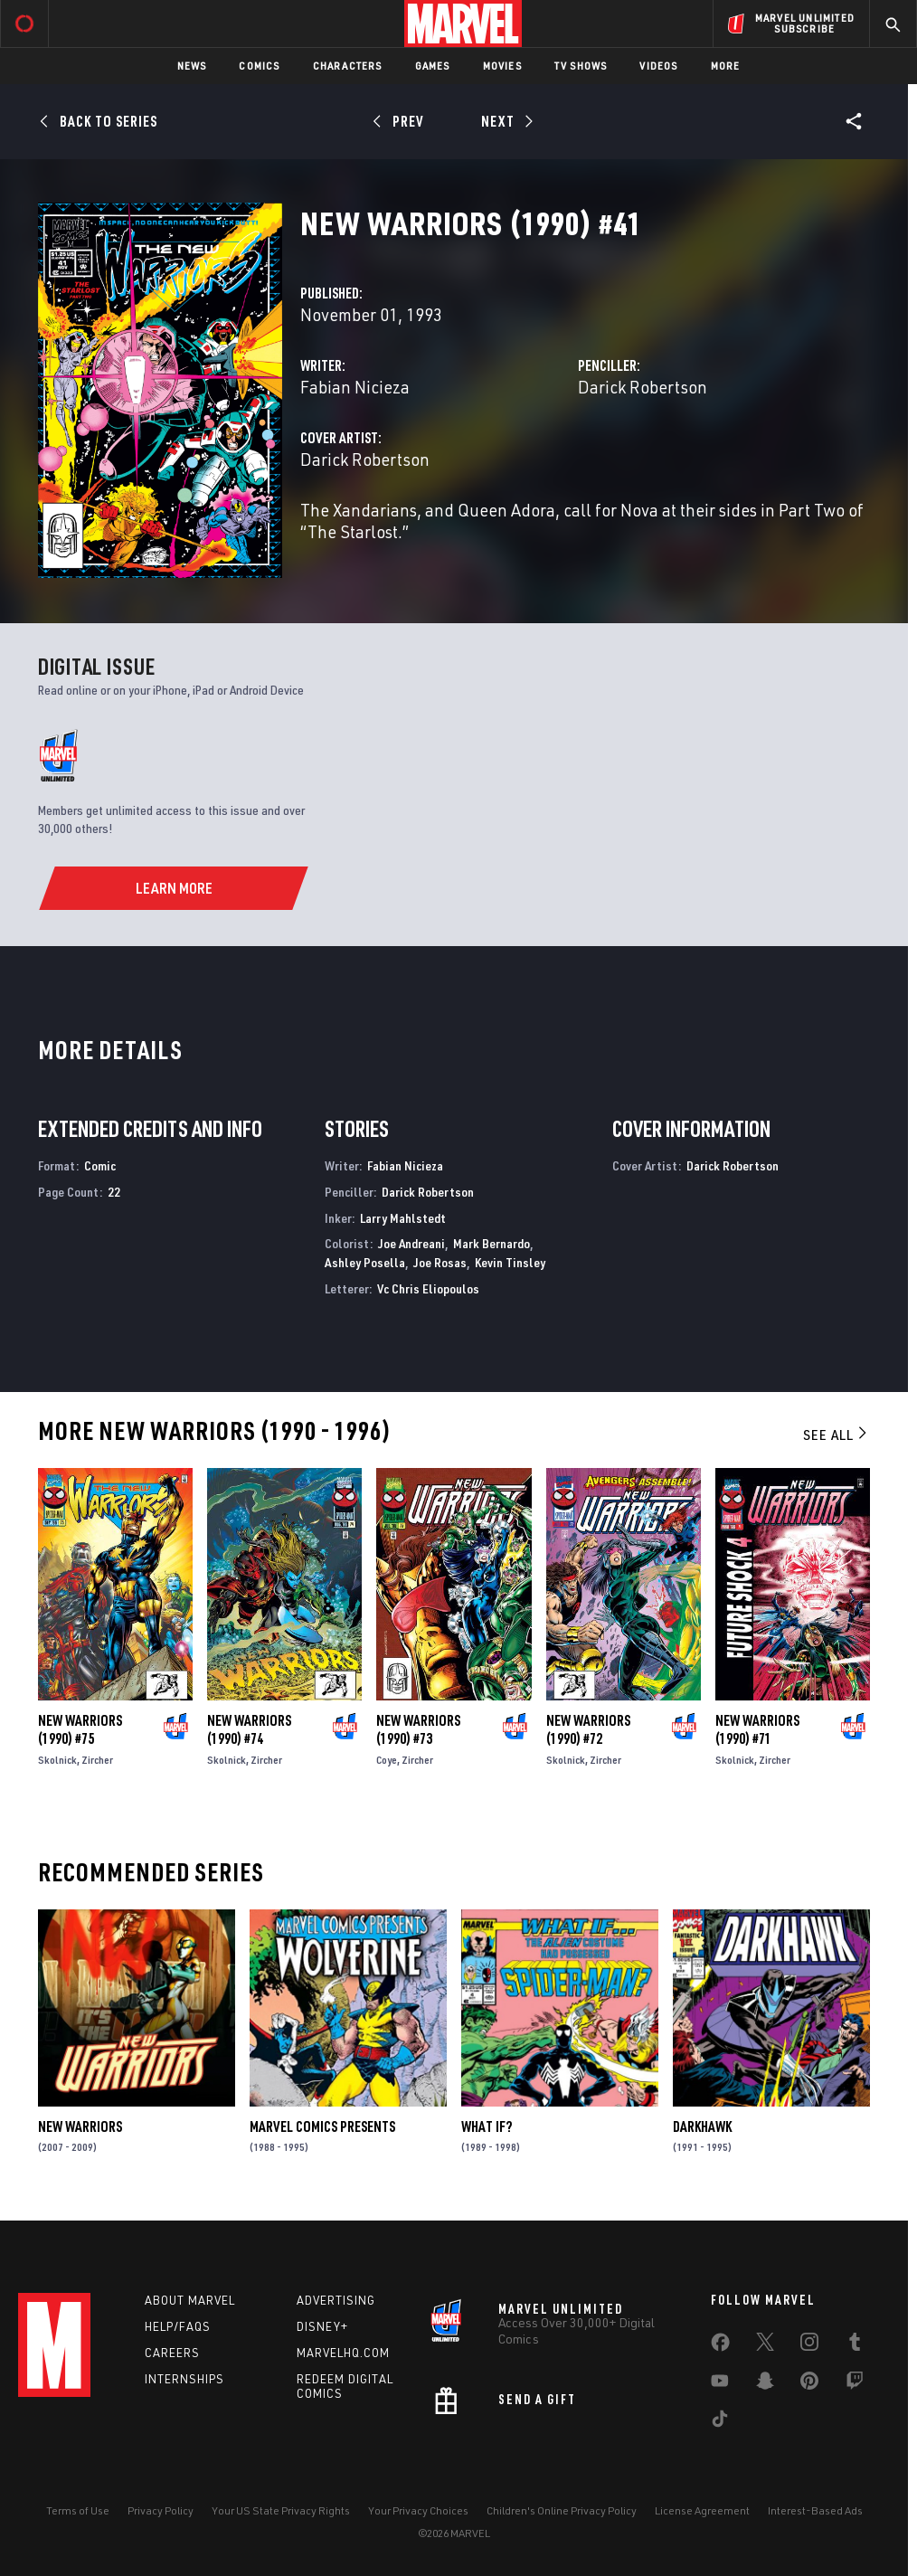 This screenshot has width=917, height=2576. I want to click on New Warriors (1990) #73, so click(418, 1729).